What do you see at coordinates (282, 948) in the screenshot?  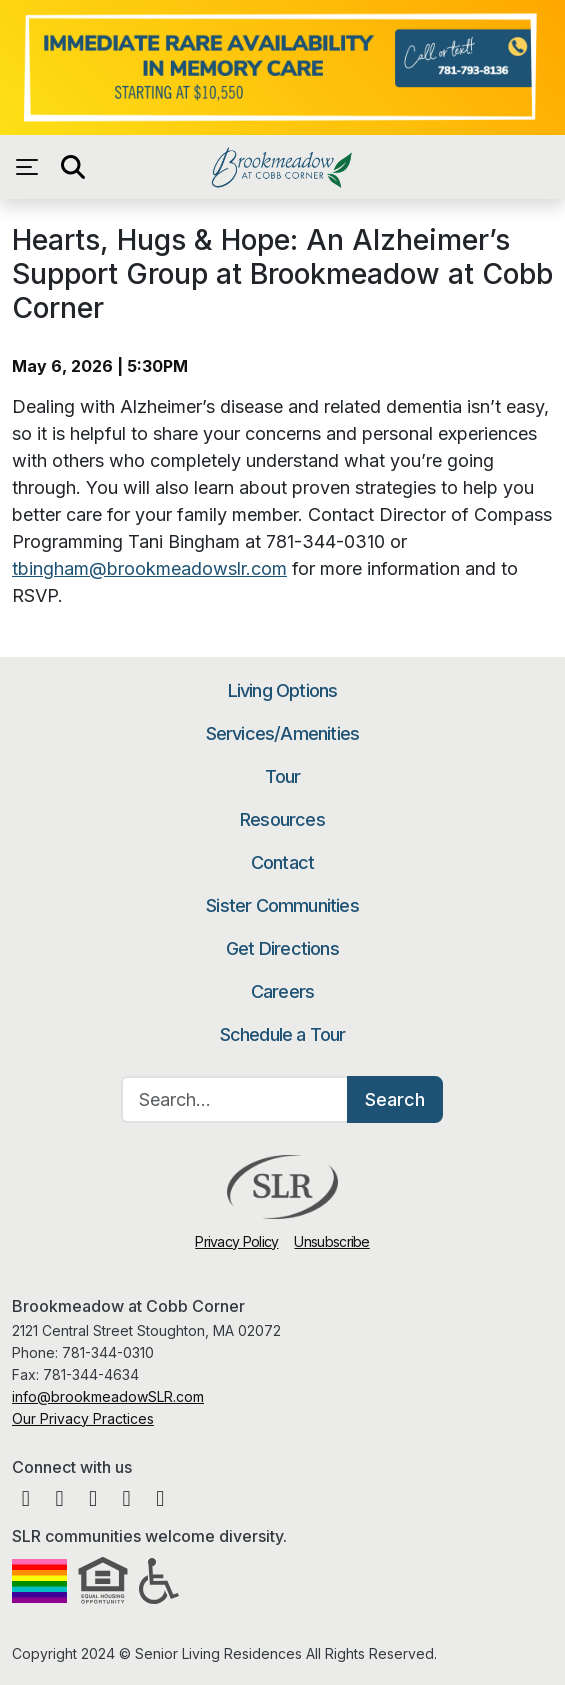 I see `Get Directions` at bounding box center [282, 948].